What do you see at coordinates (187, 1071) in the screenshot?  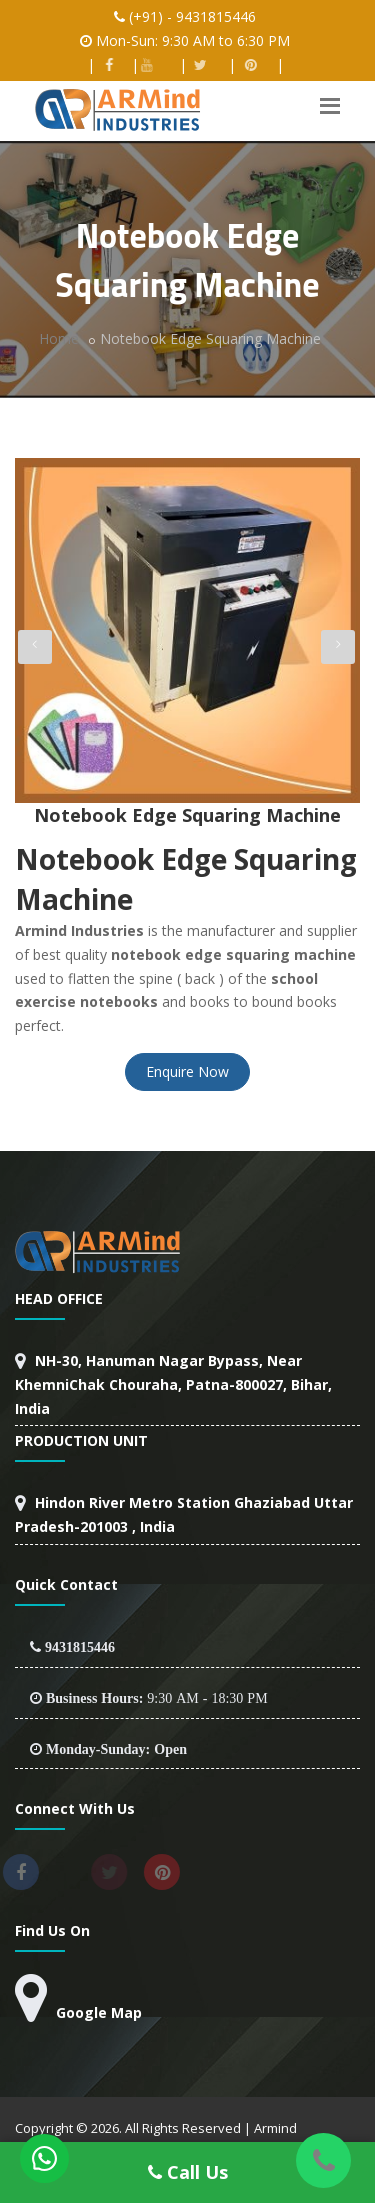 I see `Enquire Now` at bounding box center [187, 1071].